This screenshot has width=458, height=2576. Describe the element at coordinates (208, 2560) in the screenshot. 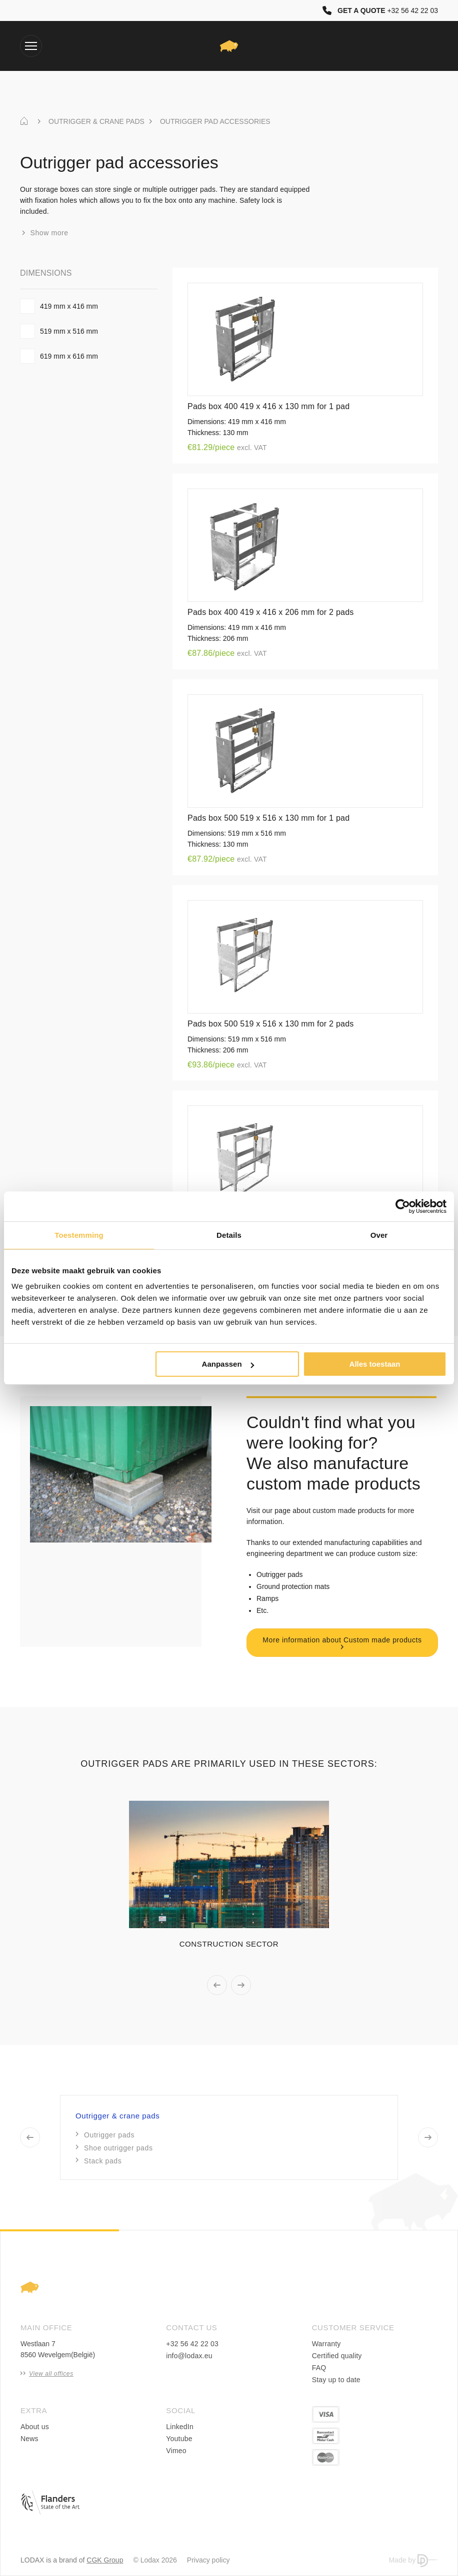

I see `Privacy policy` at that location.